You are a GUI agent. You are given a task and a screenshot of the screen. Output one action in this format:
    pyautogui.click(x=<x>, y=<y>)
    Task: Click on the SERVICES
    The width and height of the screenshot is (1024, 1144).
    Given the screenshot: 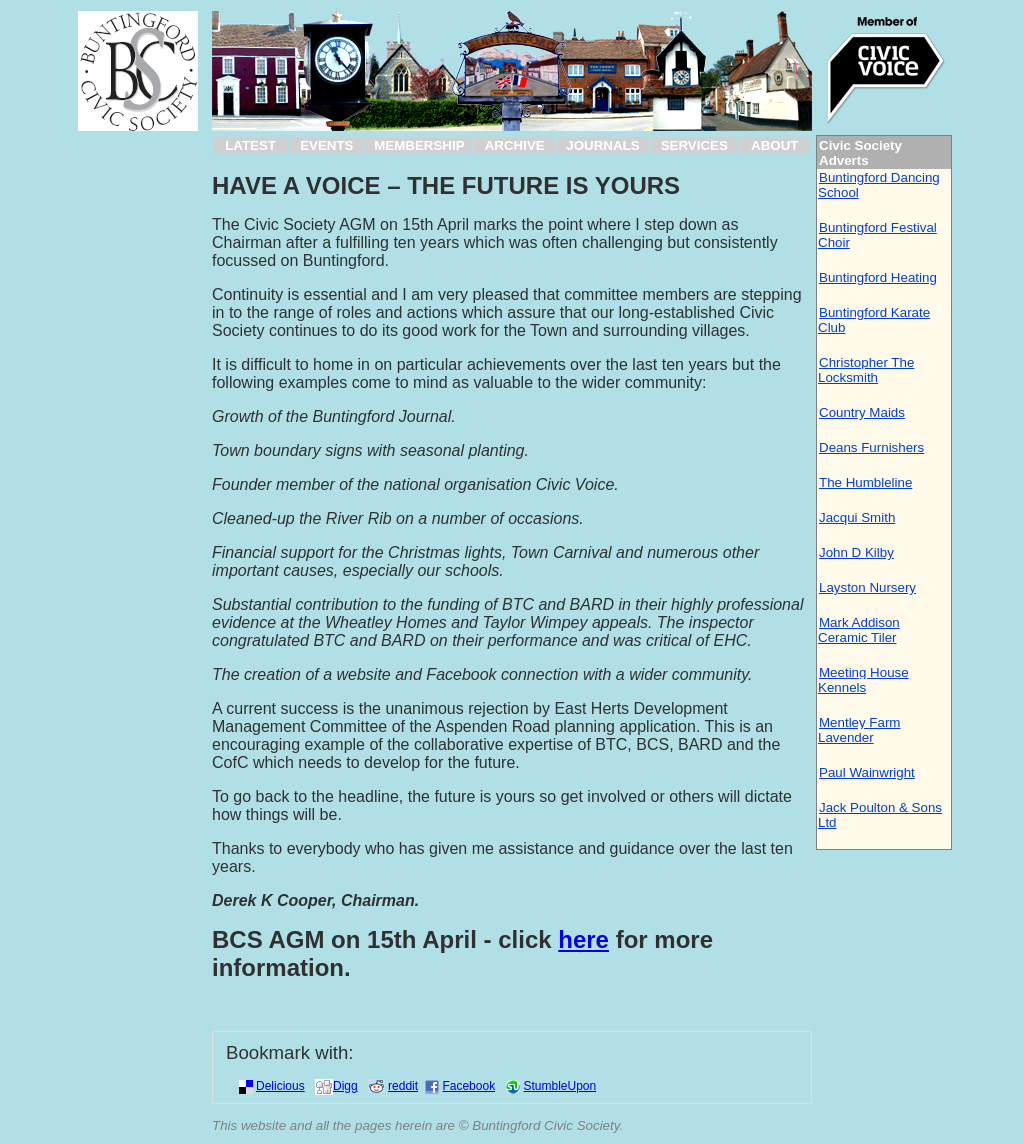 What is the action you would take?
    pyautogui.click(x=694, y=145)
    